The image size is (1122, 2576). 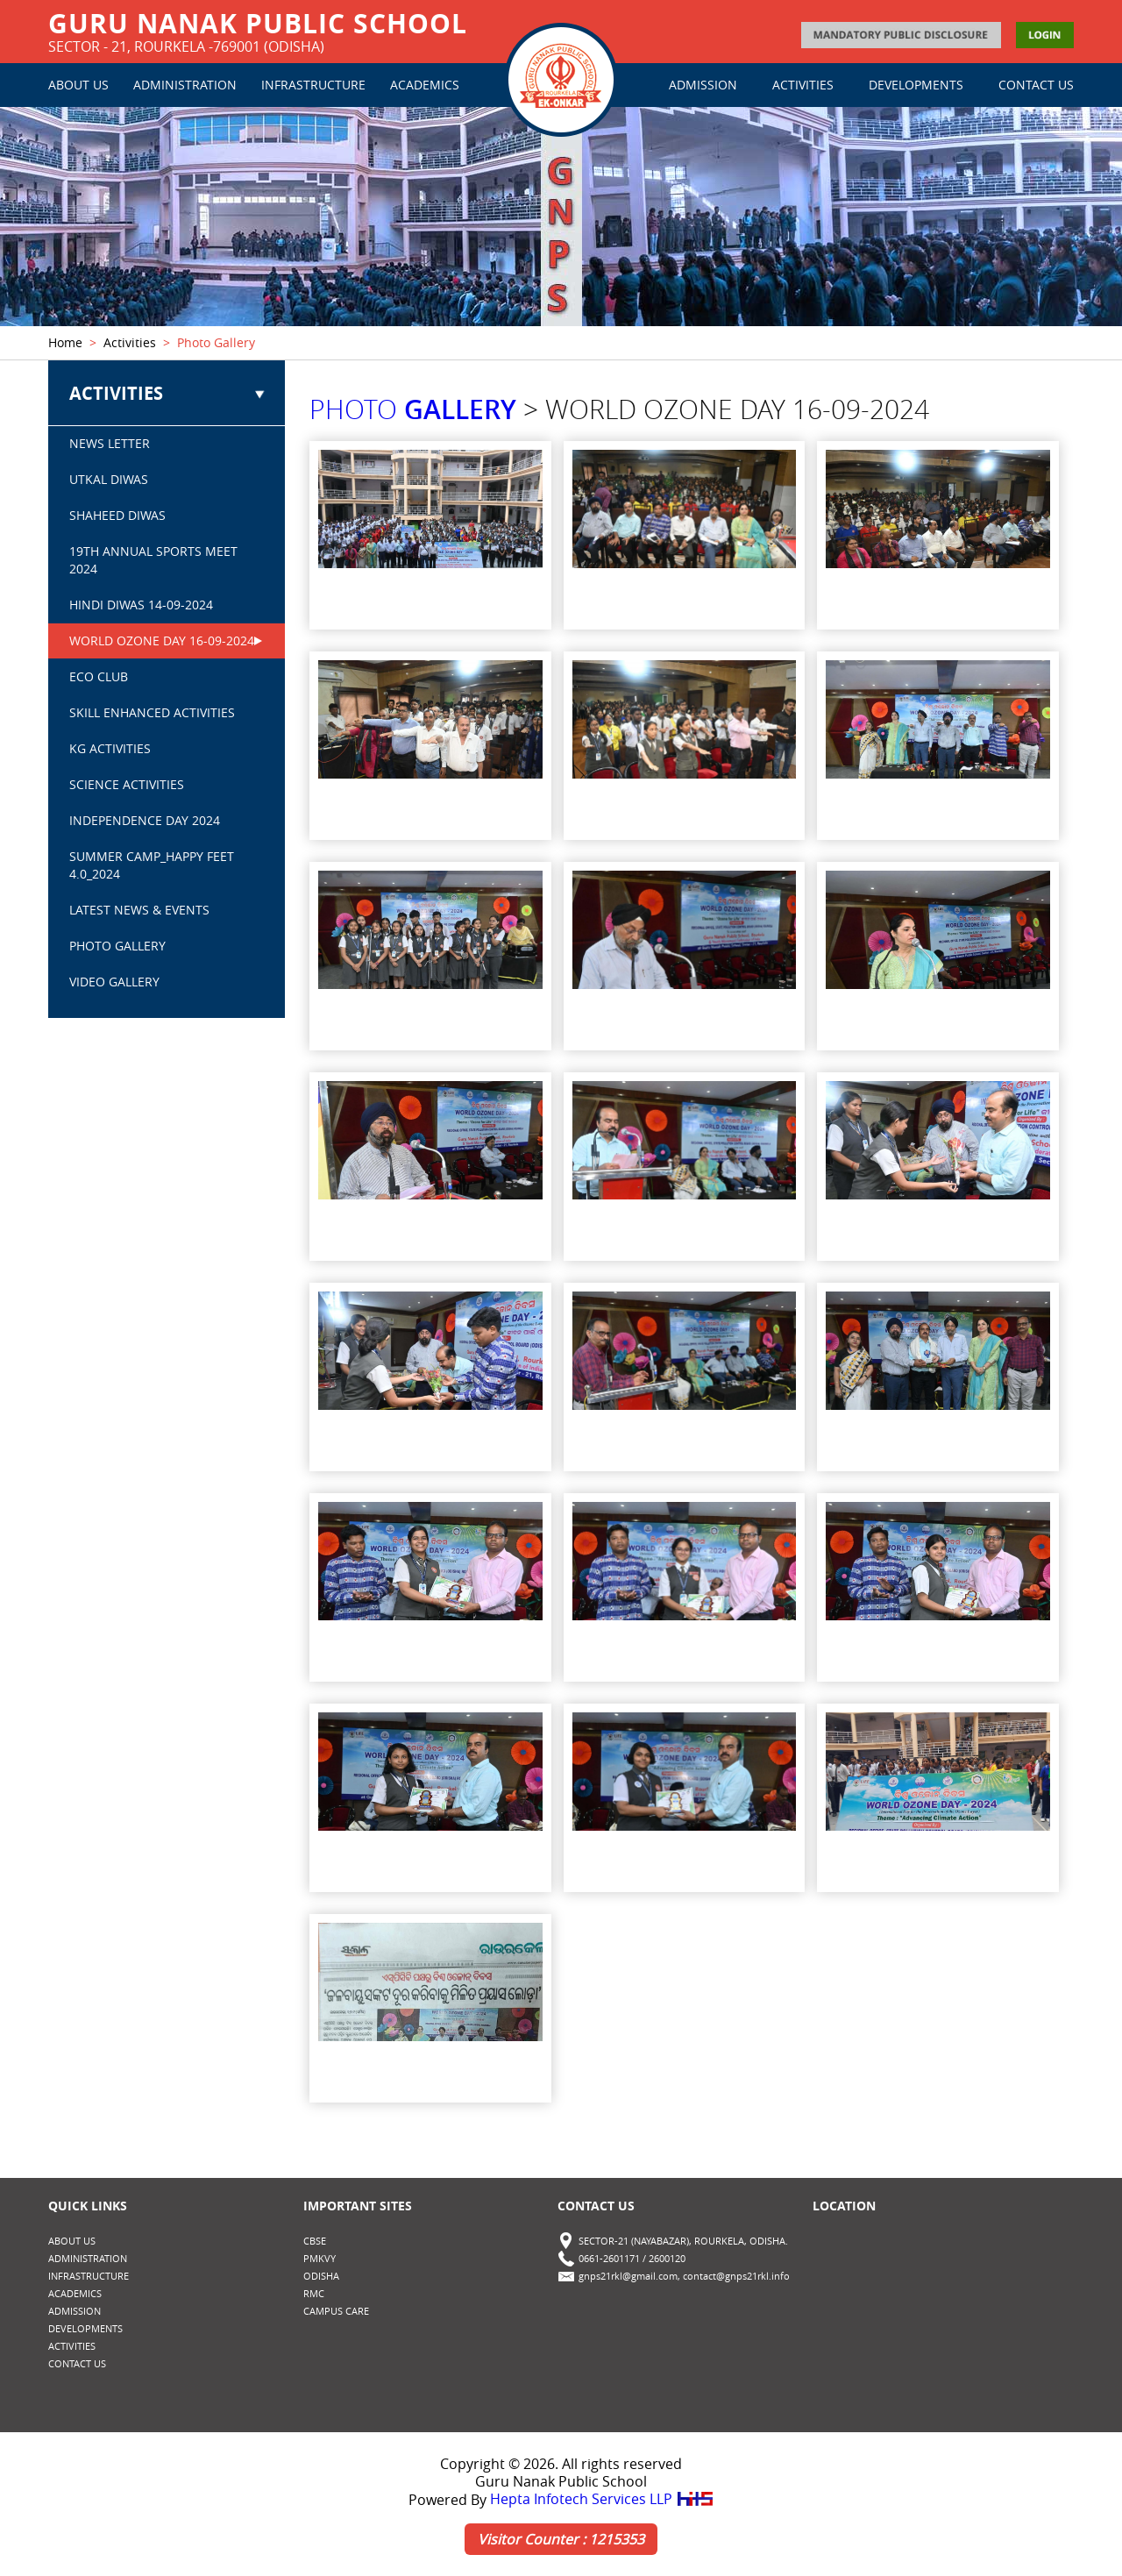 What do you see at coordinates (313, 84) in the screenshot?
I see `INFRASTRUCTURE` at bounding box center [313, 84].